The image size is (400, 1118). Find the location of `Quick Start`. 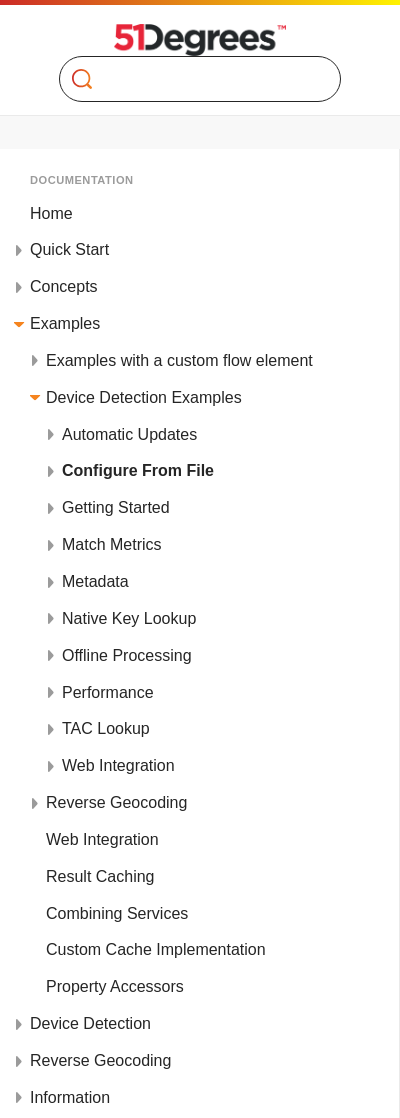

Quick Start is located at coordinates (69, 249).